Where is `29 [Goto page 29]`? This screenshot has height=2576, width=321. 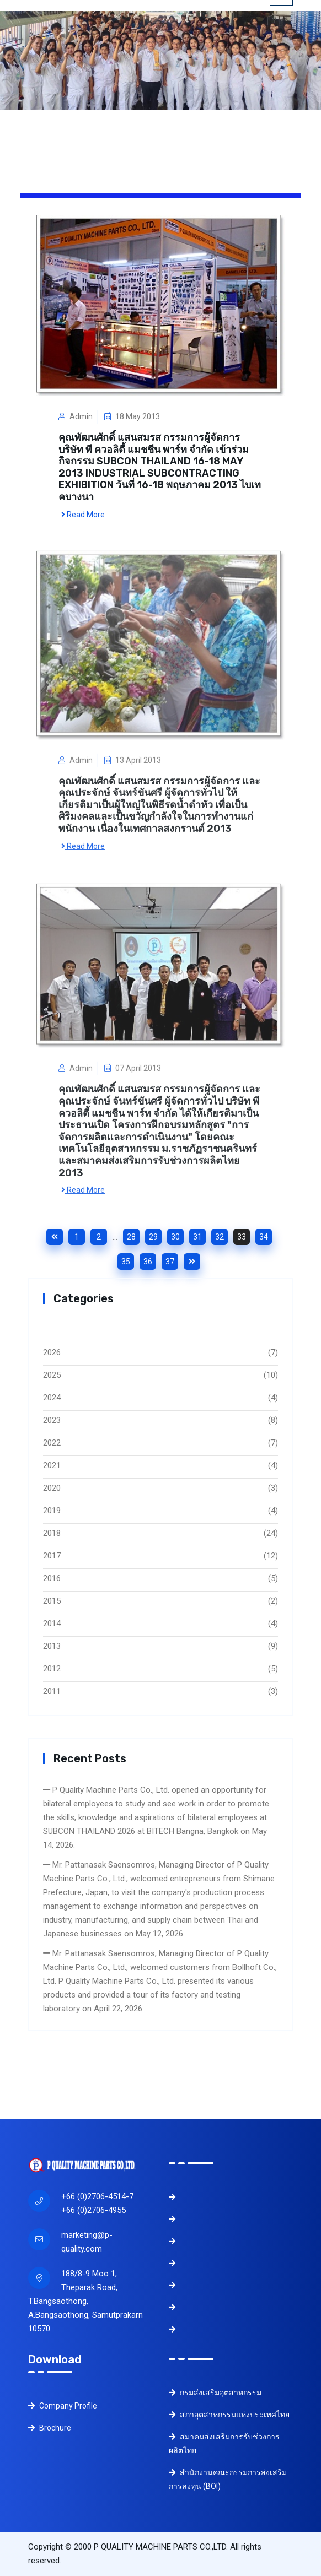
29 [Goto page 29] is located at coordinates (153, 1236).